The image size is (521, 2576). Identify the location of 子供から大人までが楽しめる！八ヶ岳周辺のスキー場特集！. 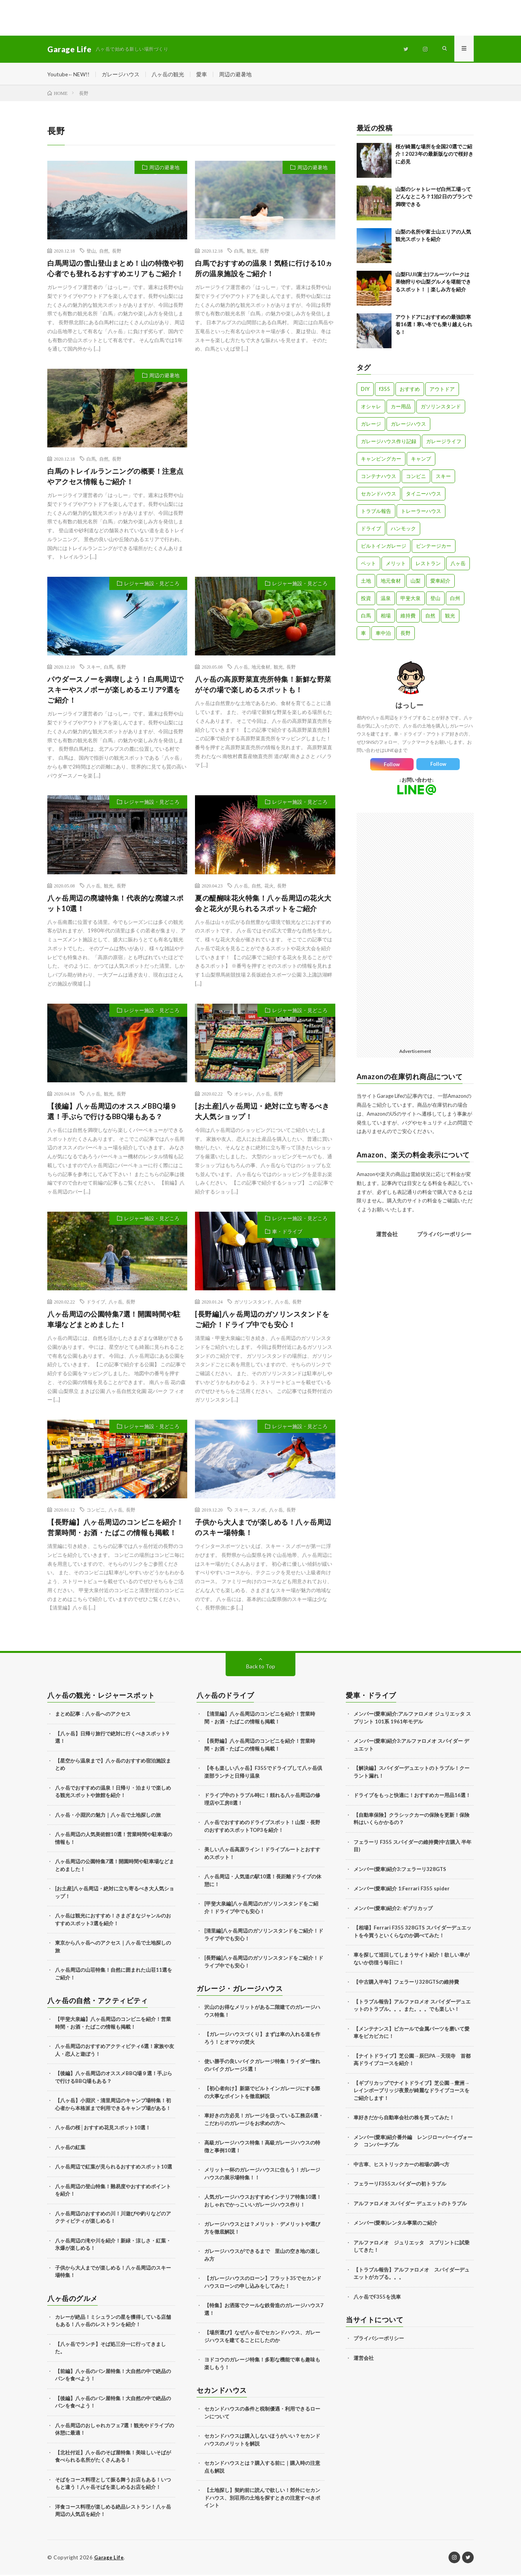
(263, 1528).